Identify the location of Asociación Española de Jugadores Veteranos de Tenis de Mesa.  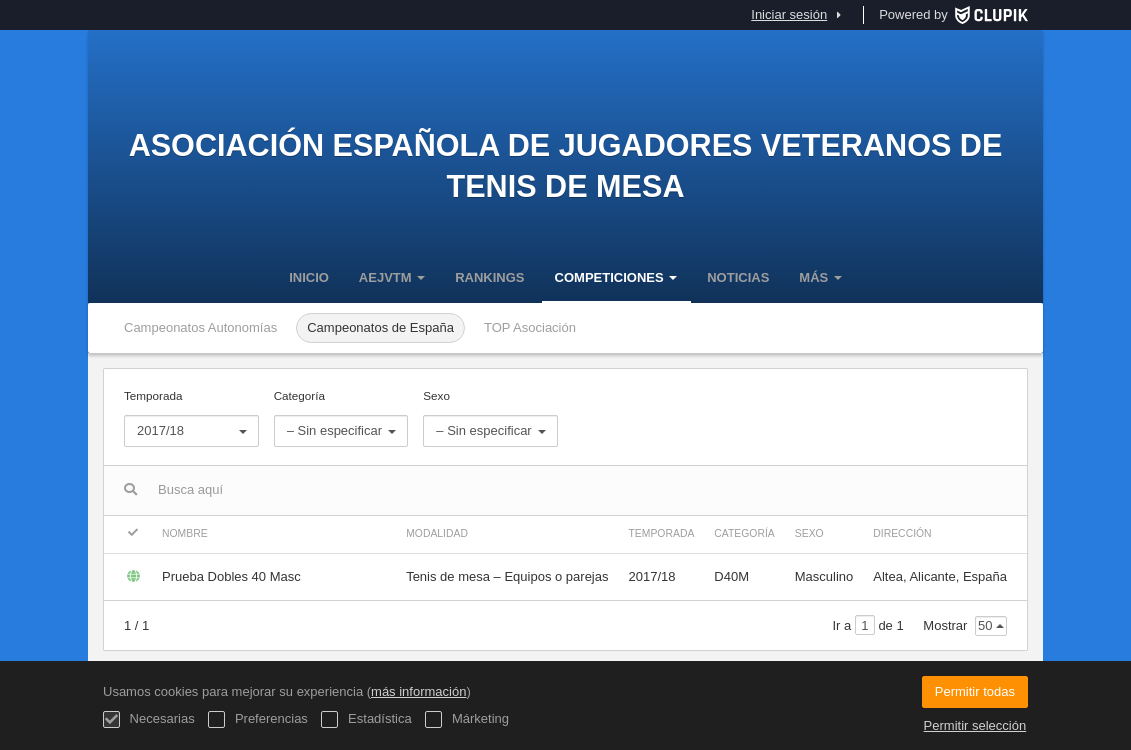
(566, 165).